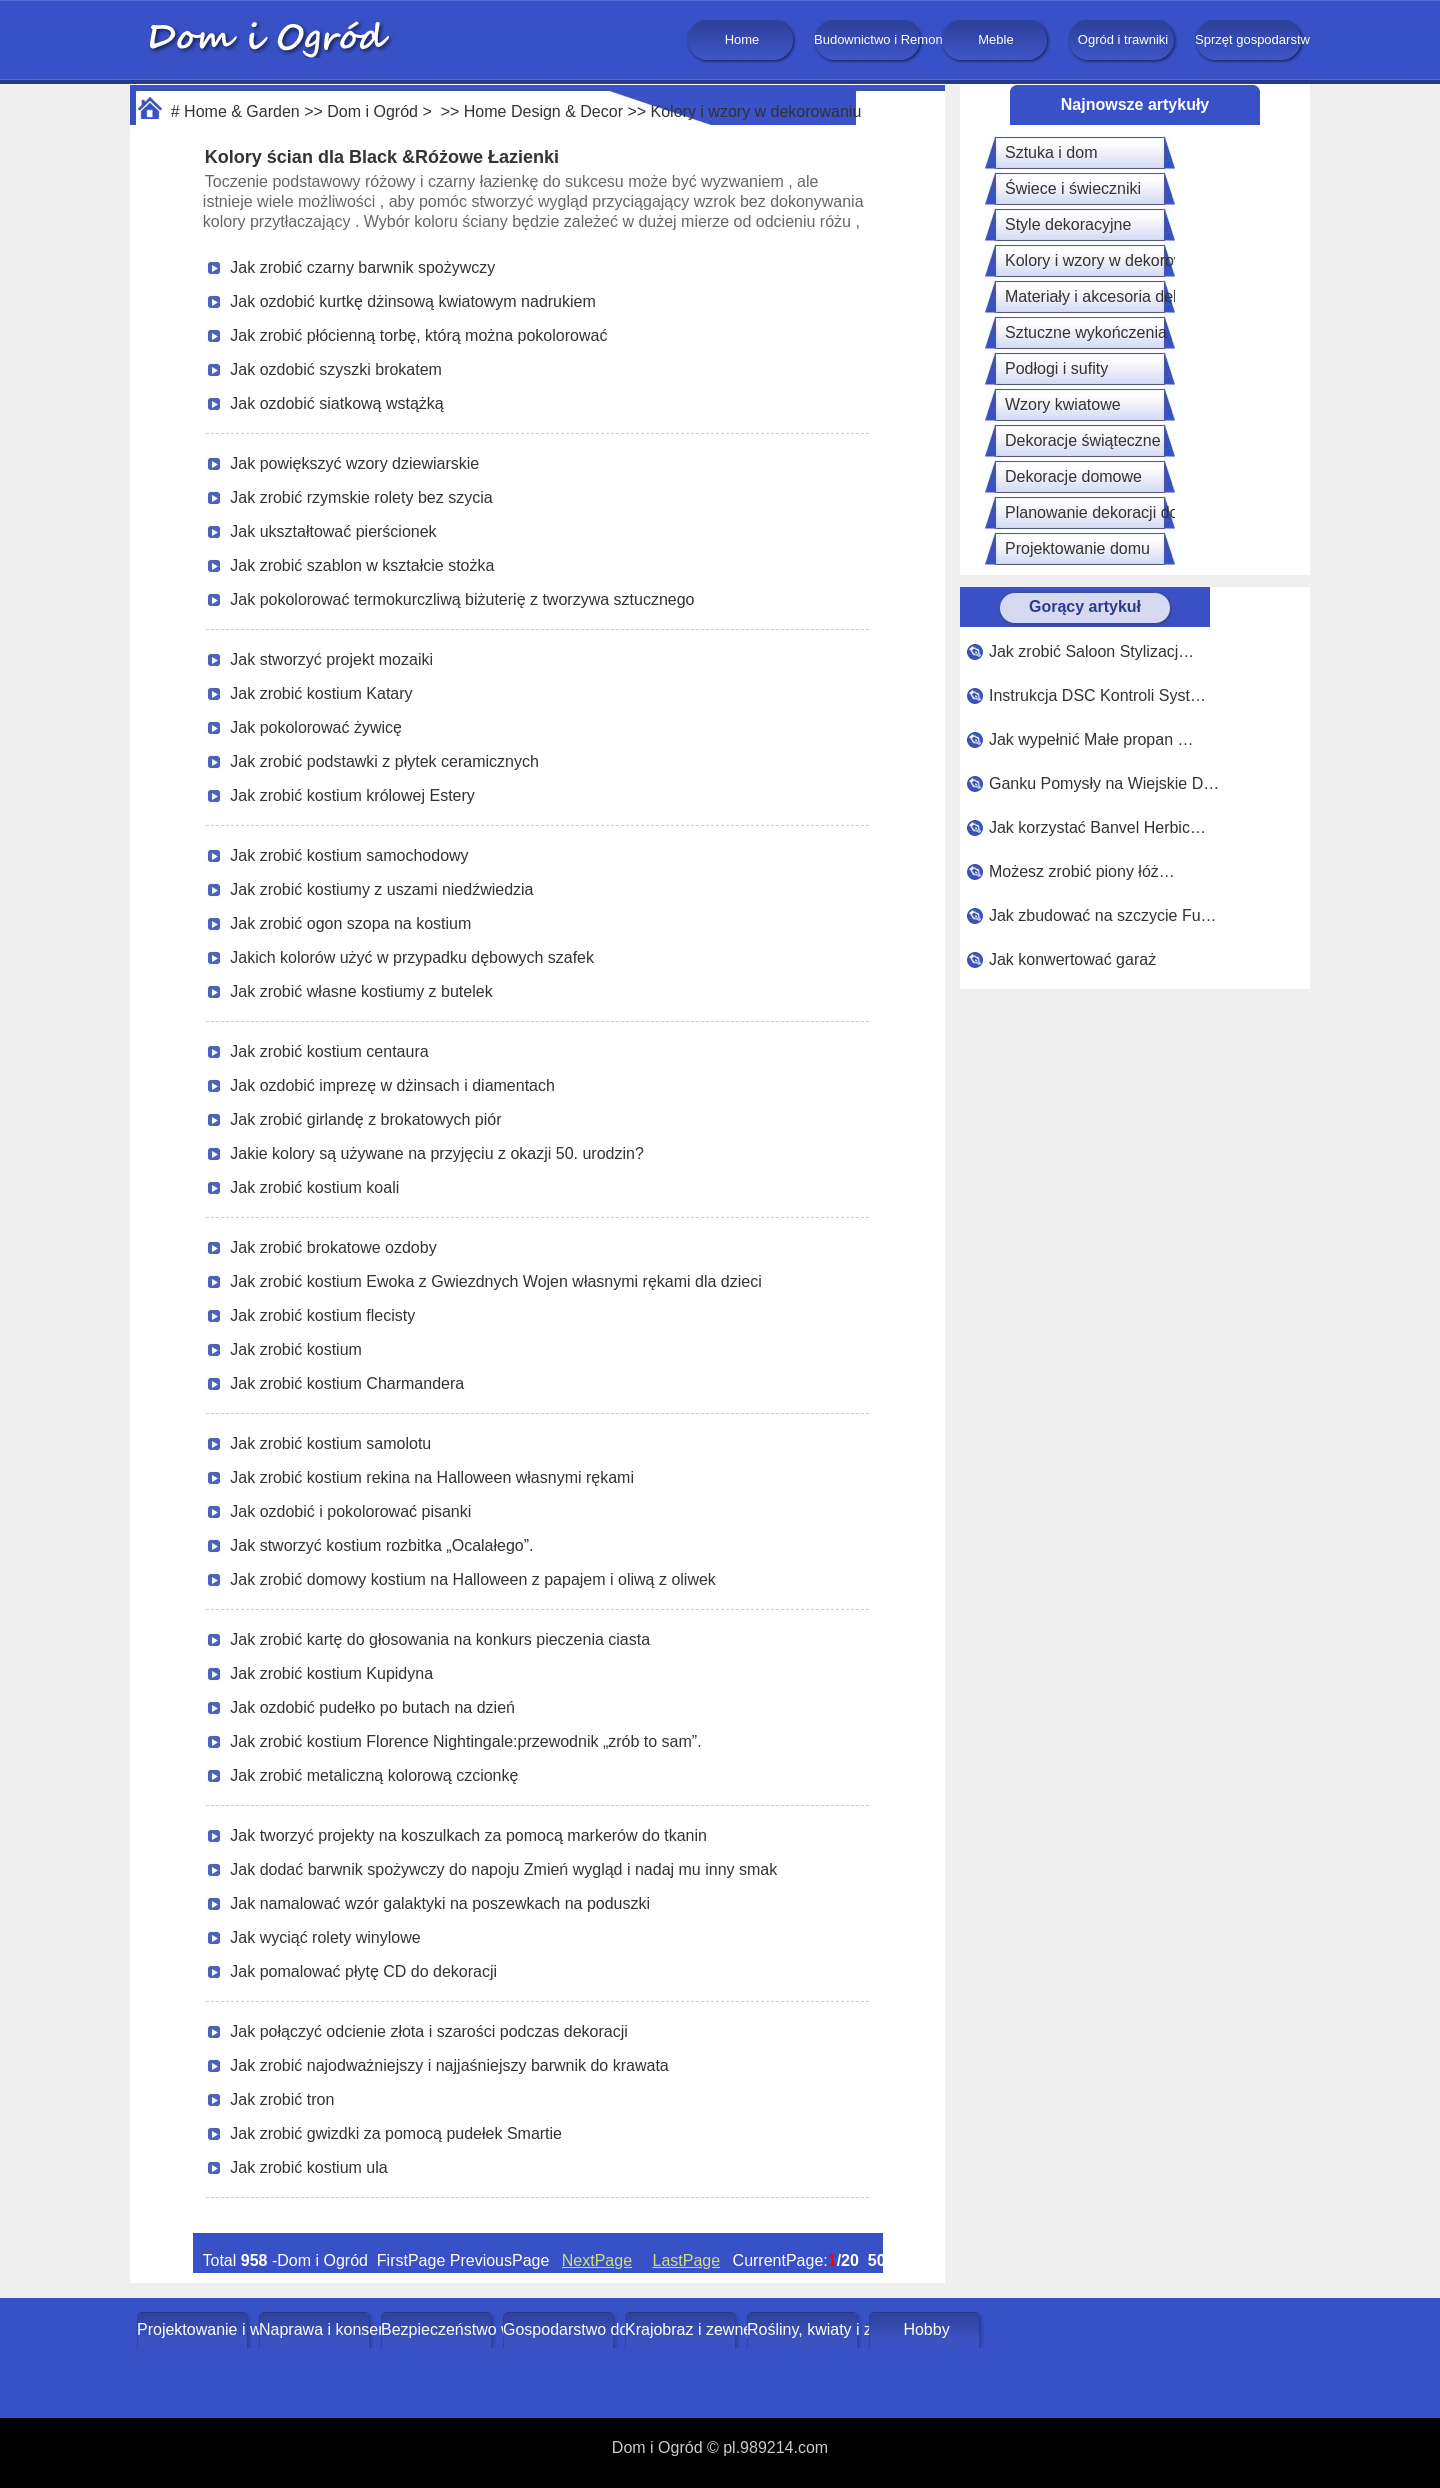 This screenshot has width=1440, height=2488. What do you see at coordinates (1097, 827) in the screenshot?
I see `Jak korzystać Banvel Herbic…` at bounding box center [1097, 827].